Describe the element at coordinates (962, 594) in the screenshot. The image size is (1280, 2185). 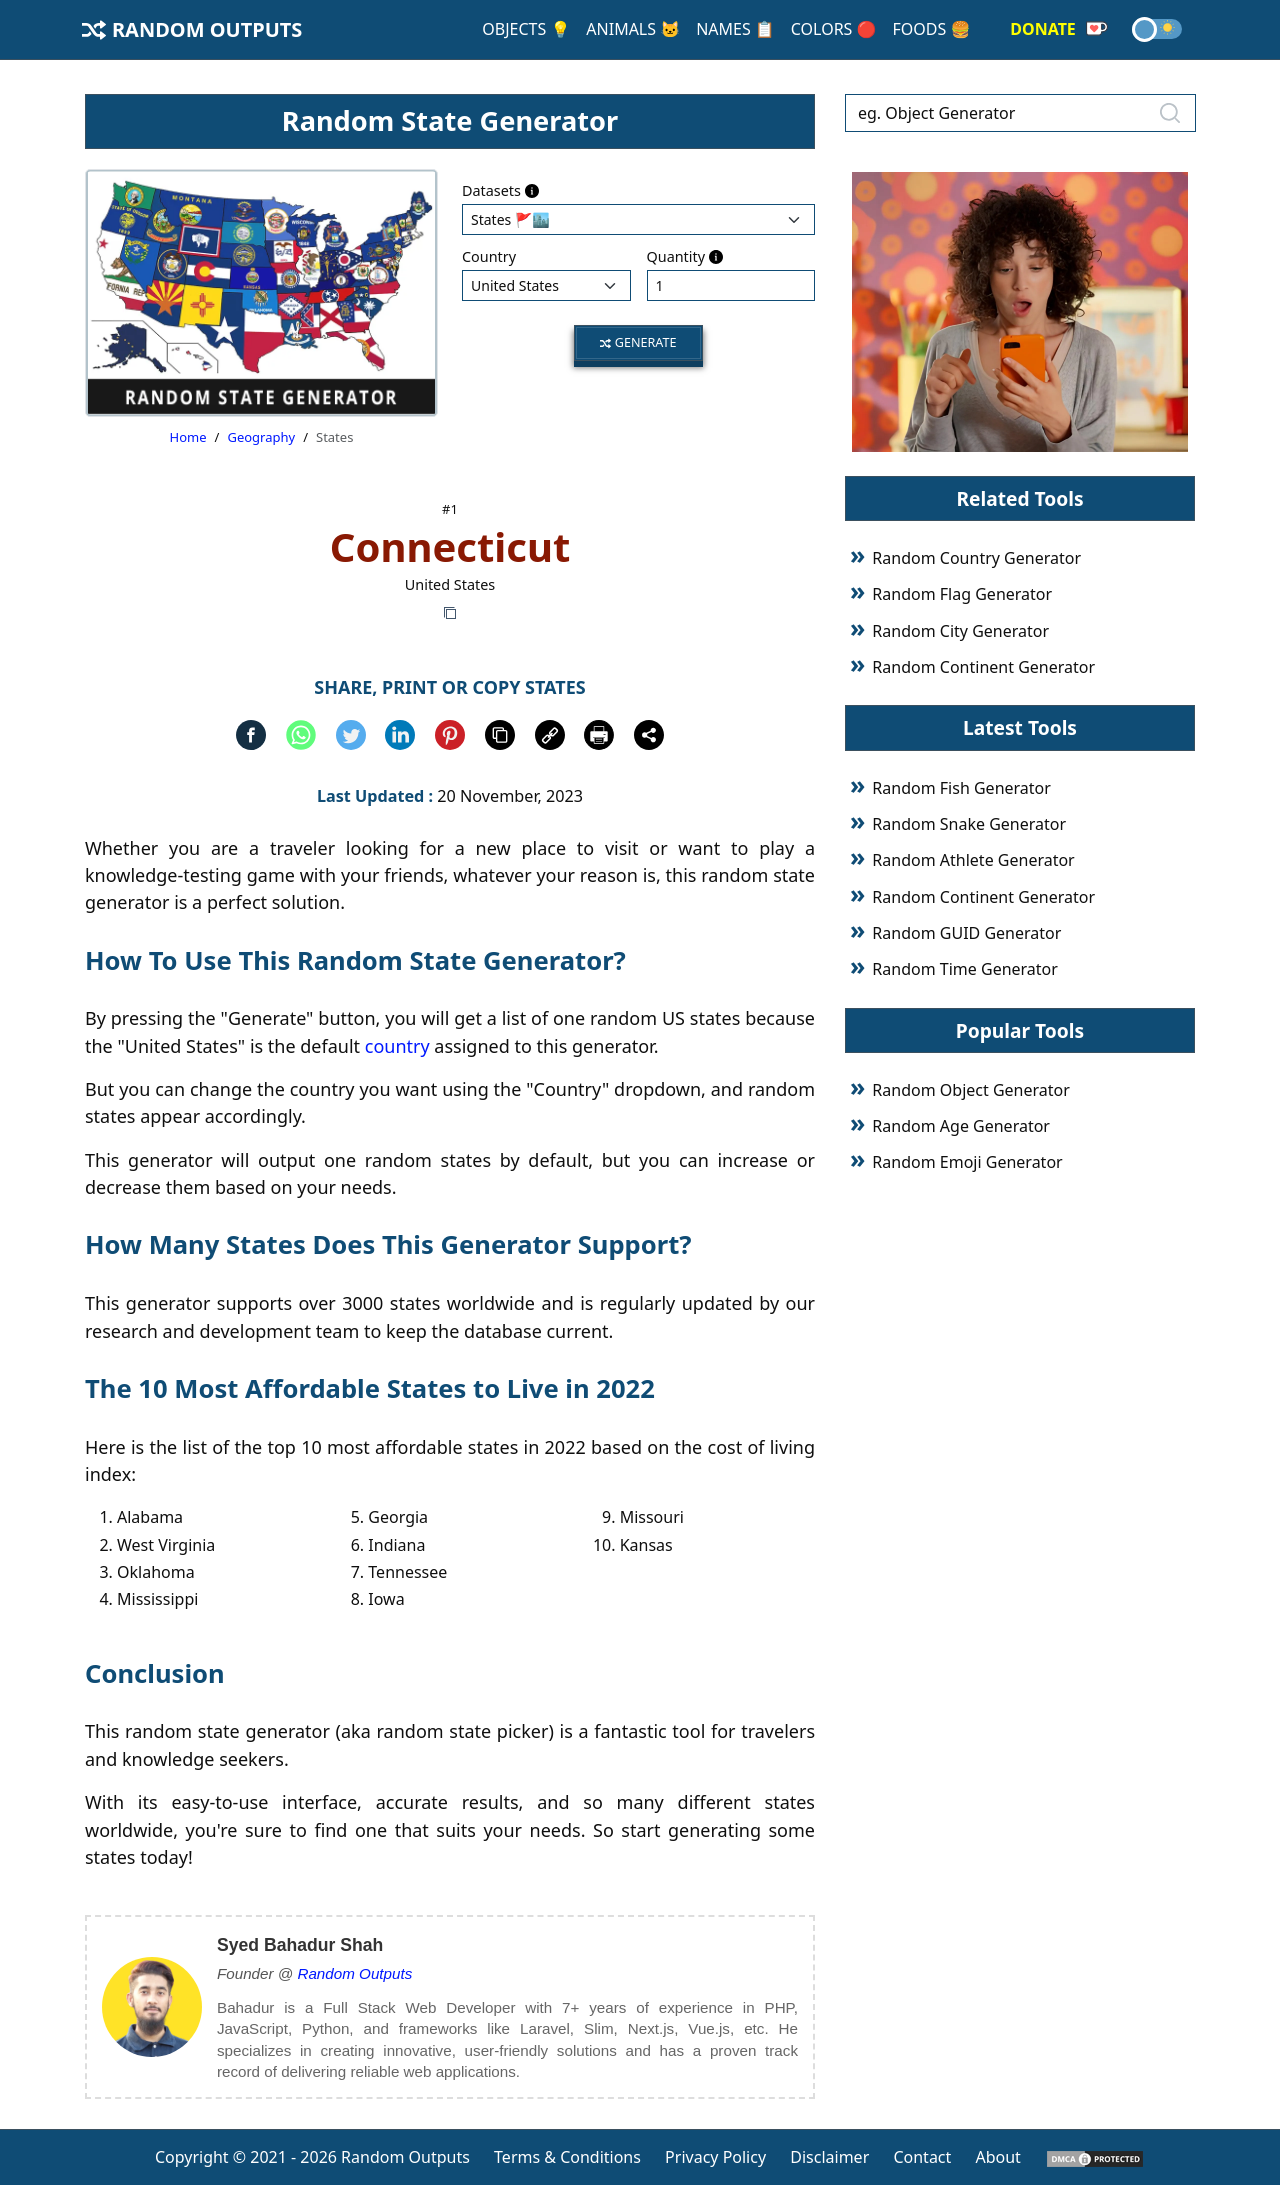
I see `Random Flag Generator` at that location.